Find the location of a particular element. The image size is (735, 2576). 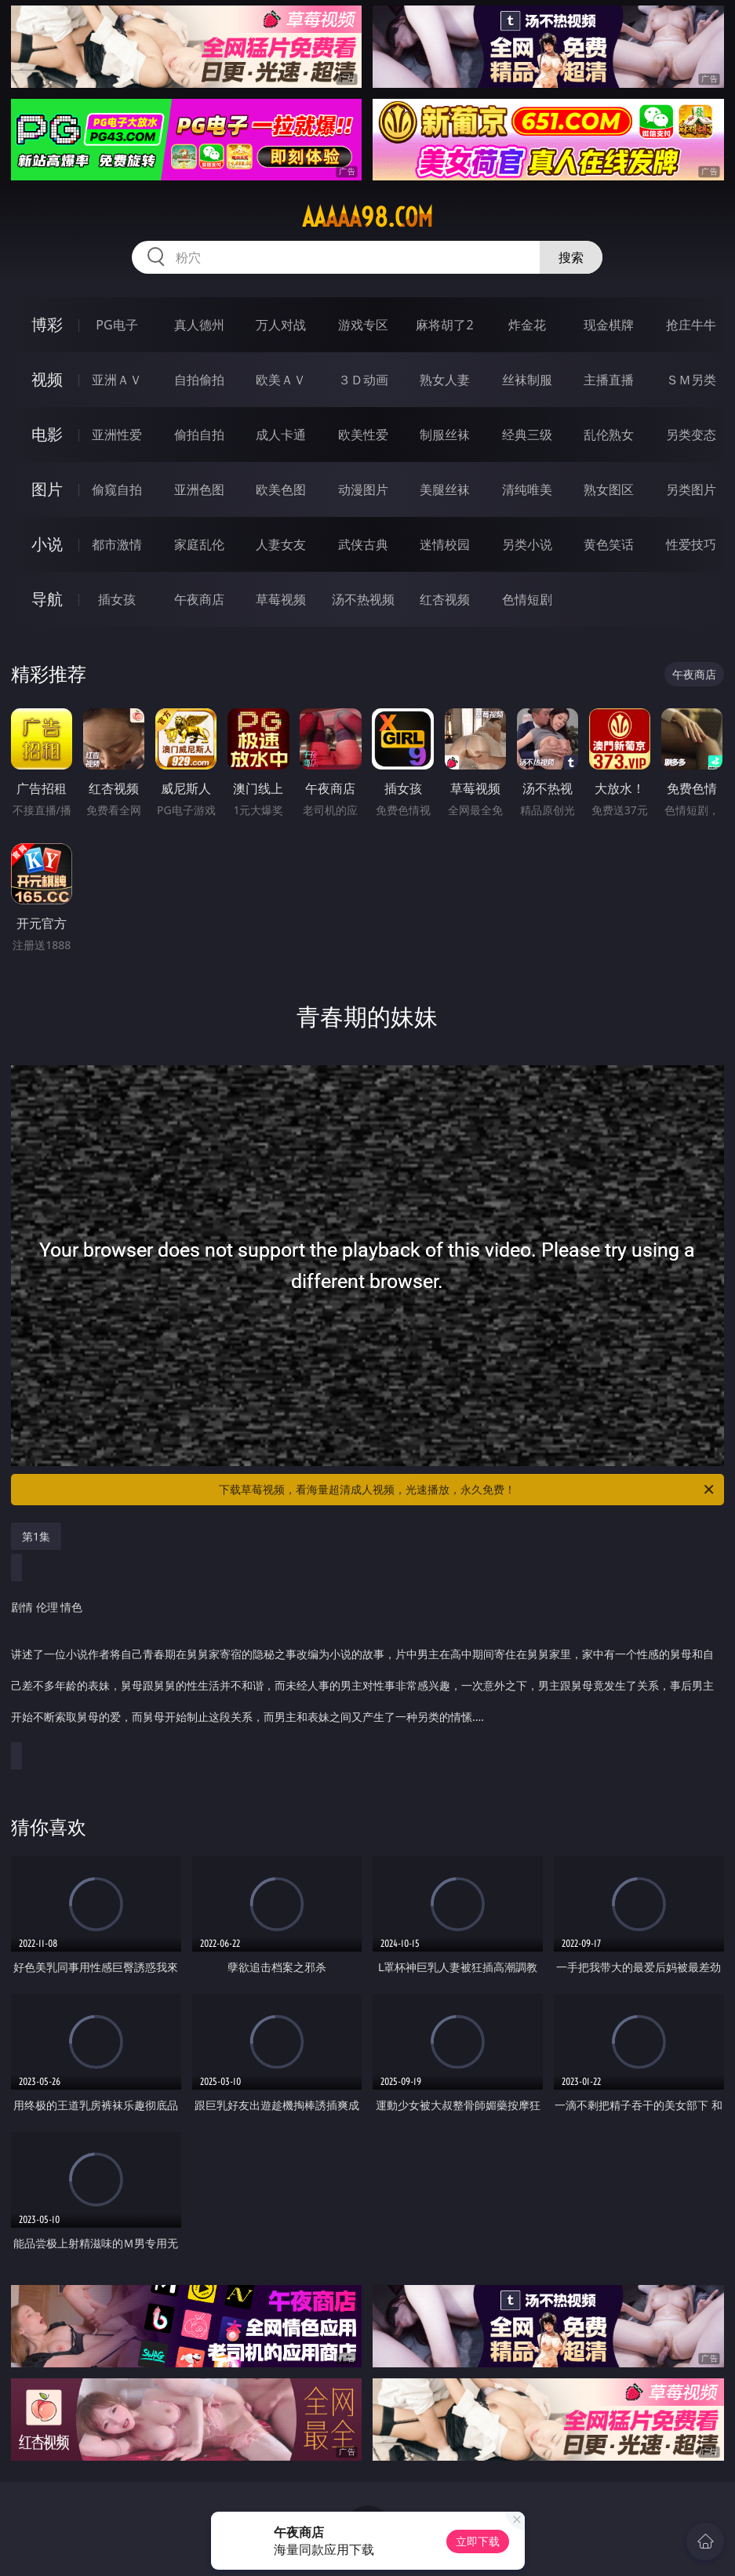

欧美色图 is located at coordinates (281, 489).